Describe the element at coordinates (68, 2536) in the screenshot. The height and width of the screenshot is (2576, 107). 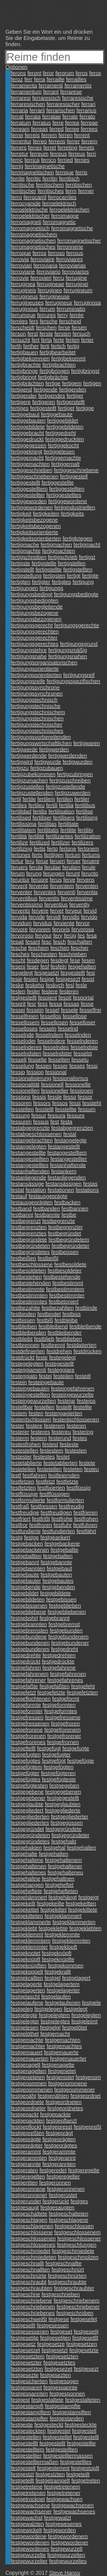
I see `festgewordenem` at that location.